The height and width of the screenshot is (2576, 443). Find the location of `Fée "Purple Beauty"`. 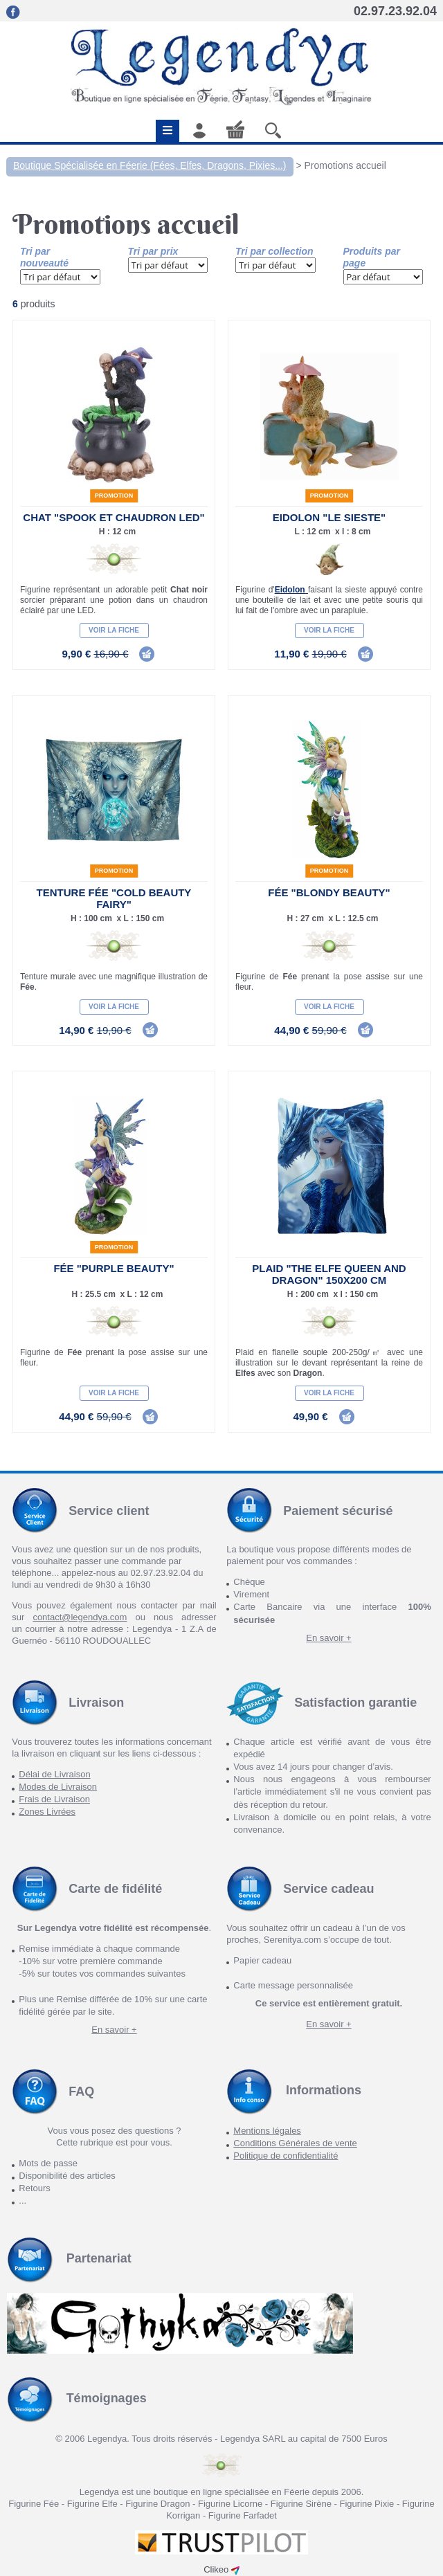

Fée "Purple Beauty" is located at coordinates (113, 1268).